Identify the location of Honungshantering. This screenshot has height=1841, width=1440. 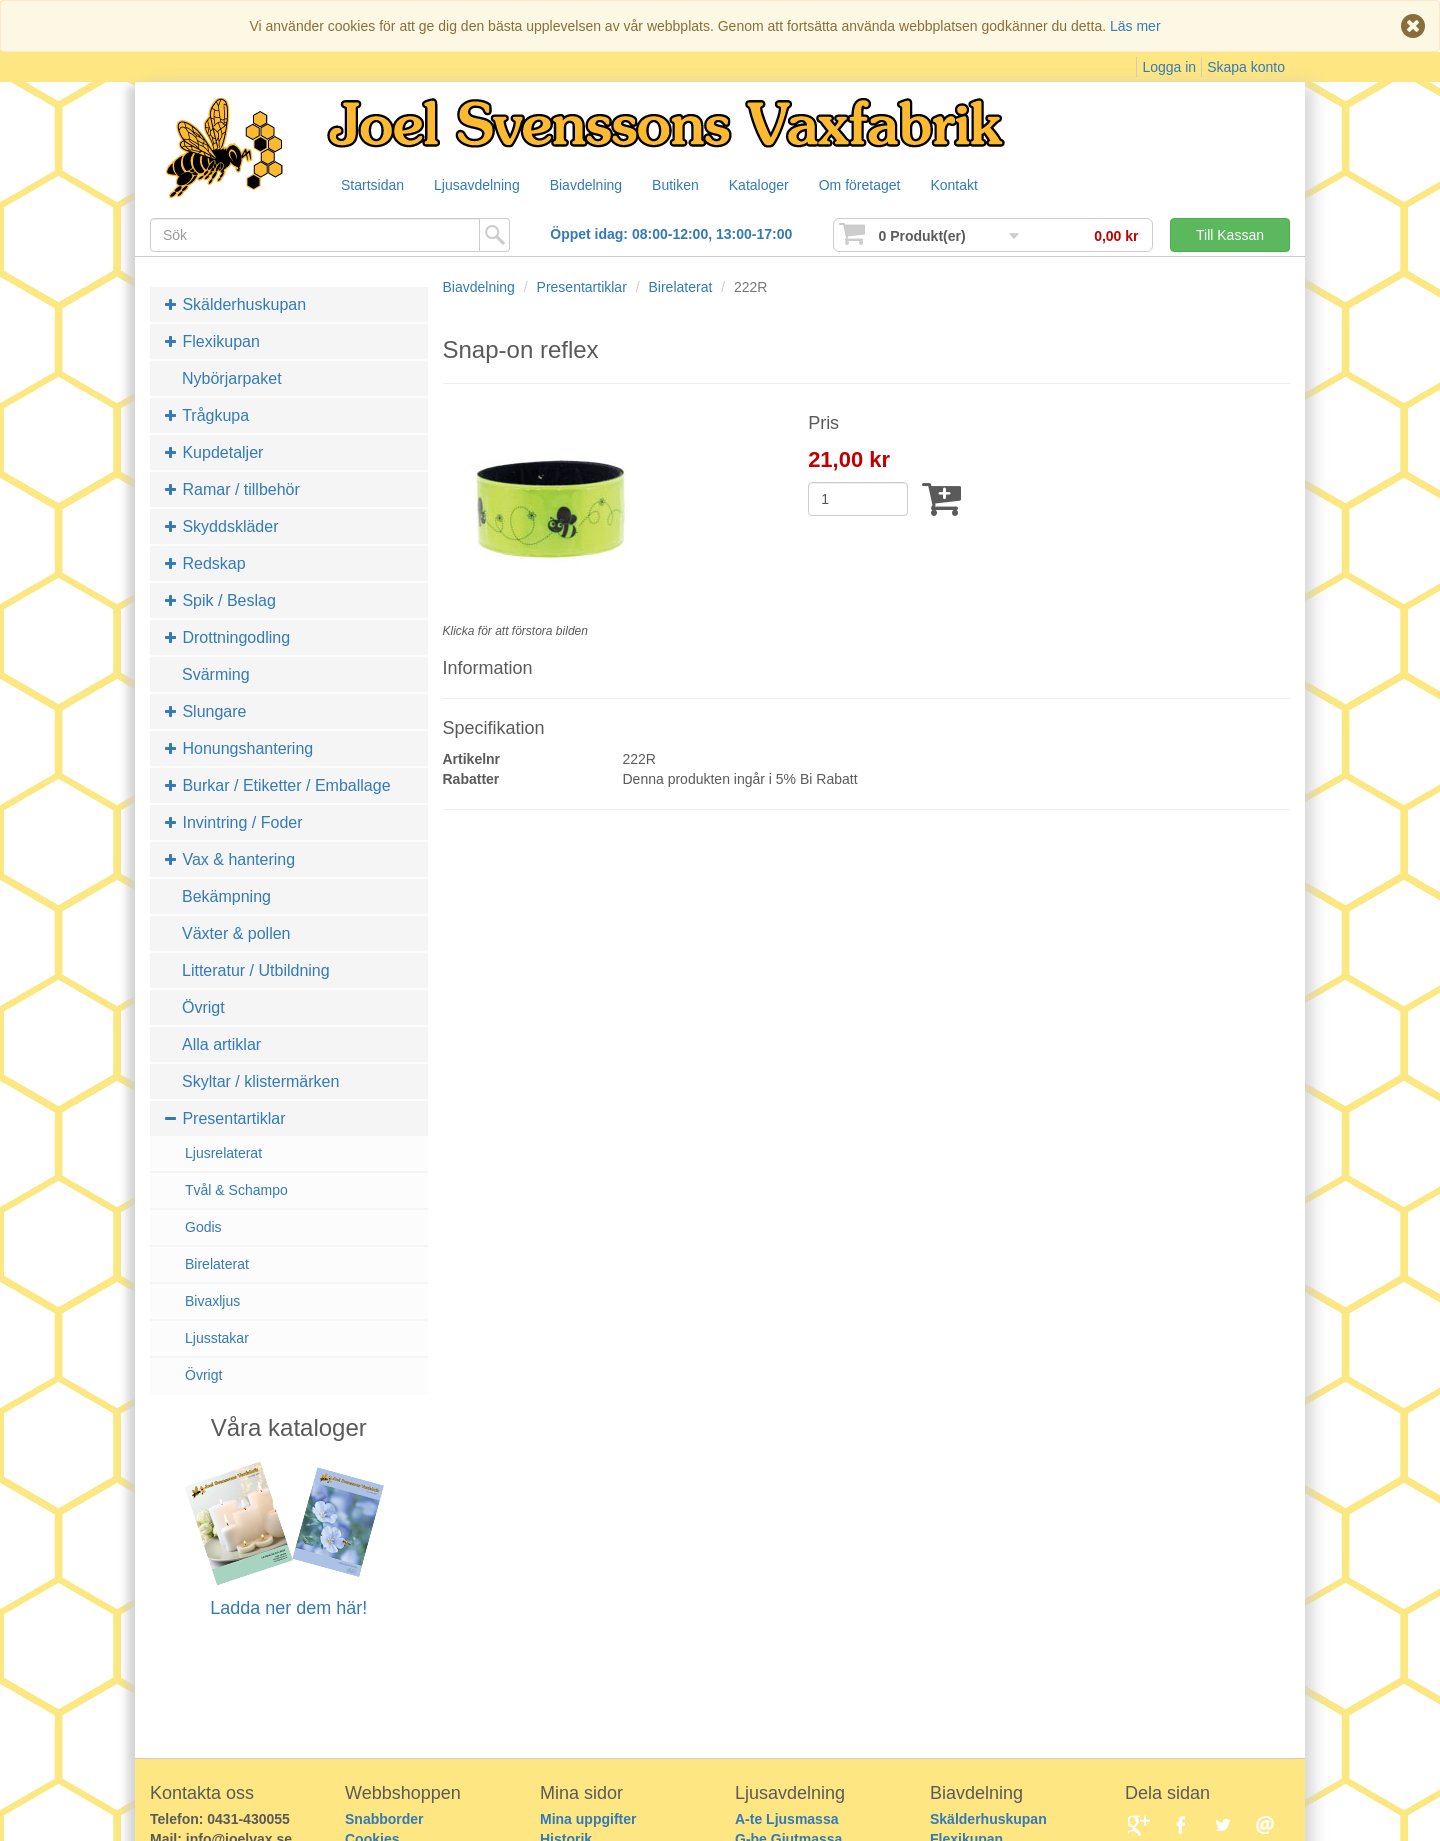
(239, 748).